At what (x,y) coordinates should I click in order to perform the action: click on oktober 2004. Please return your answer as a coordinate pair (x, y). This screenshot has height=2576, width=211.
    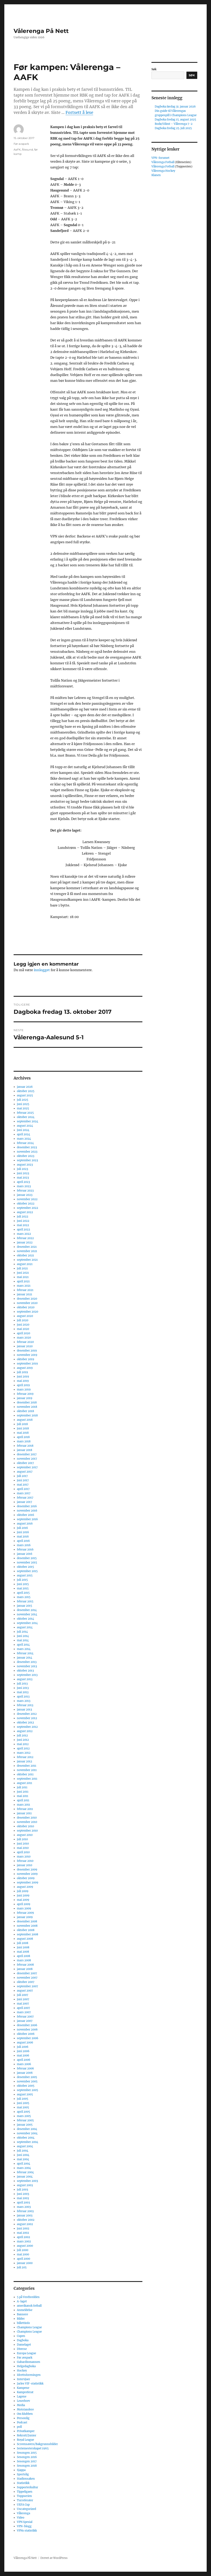
    Looking at the image, I should click on (25, 2137).